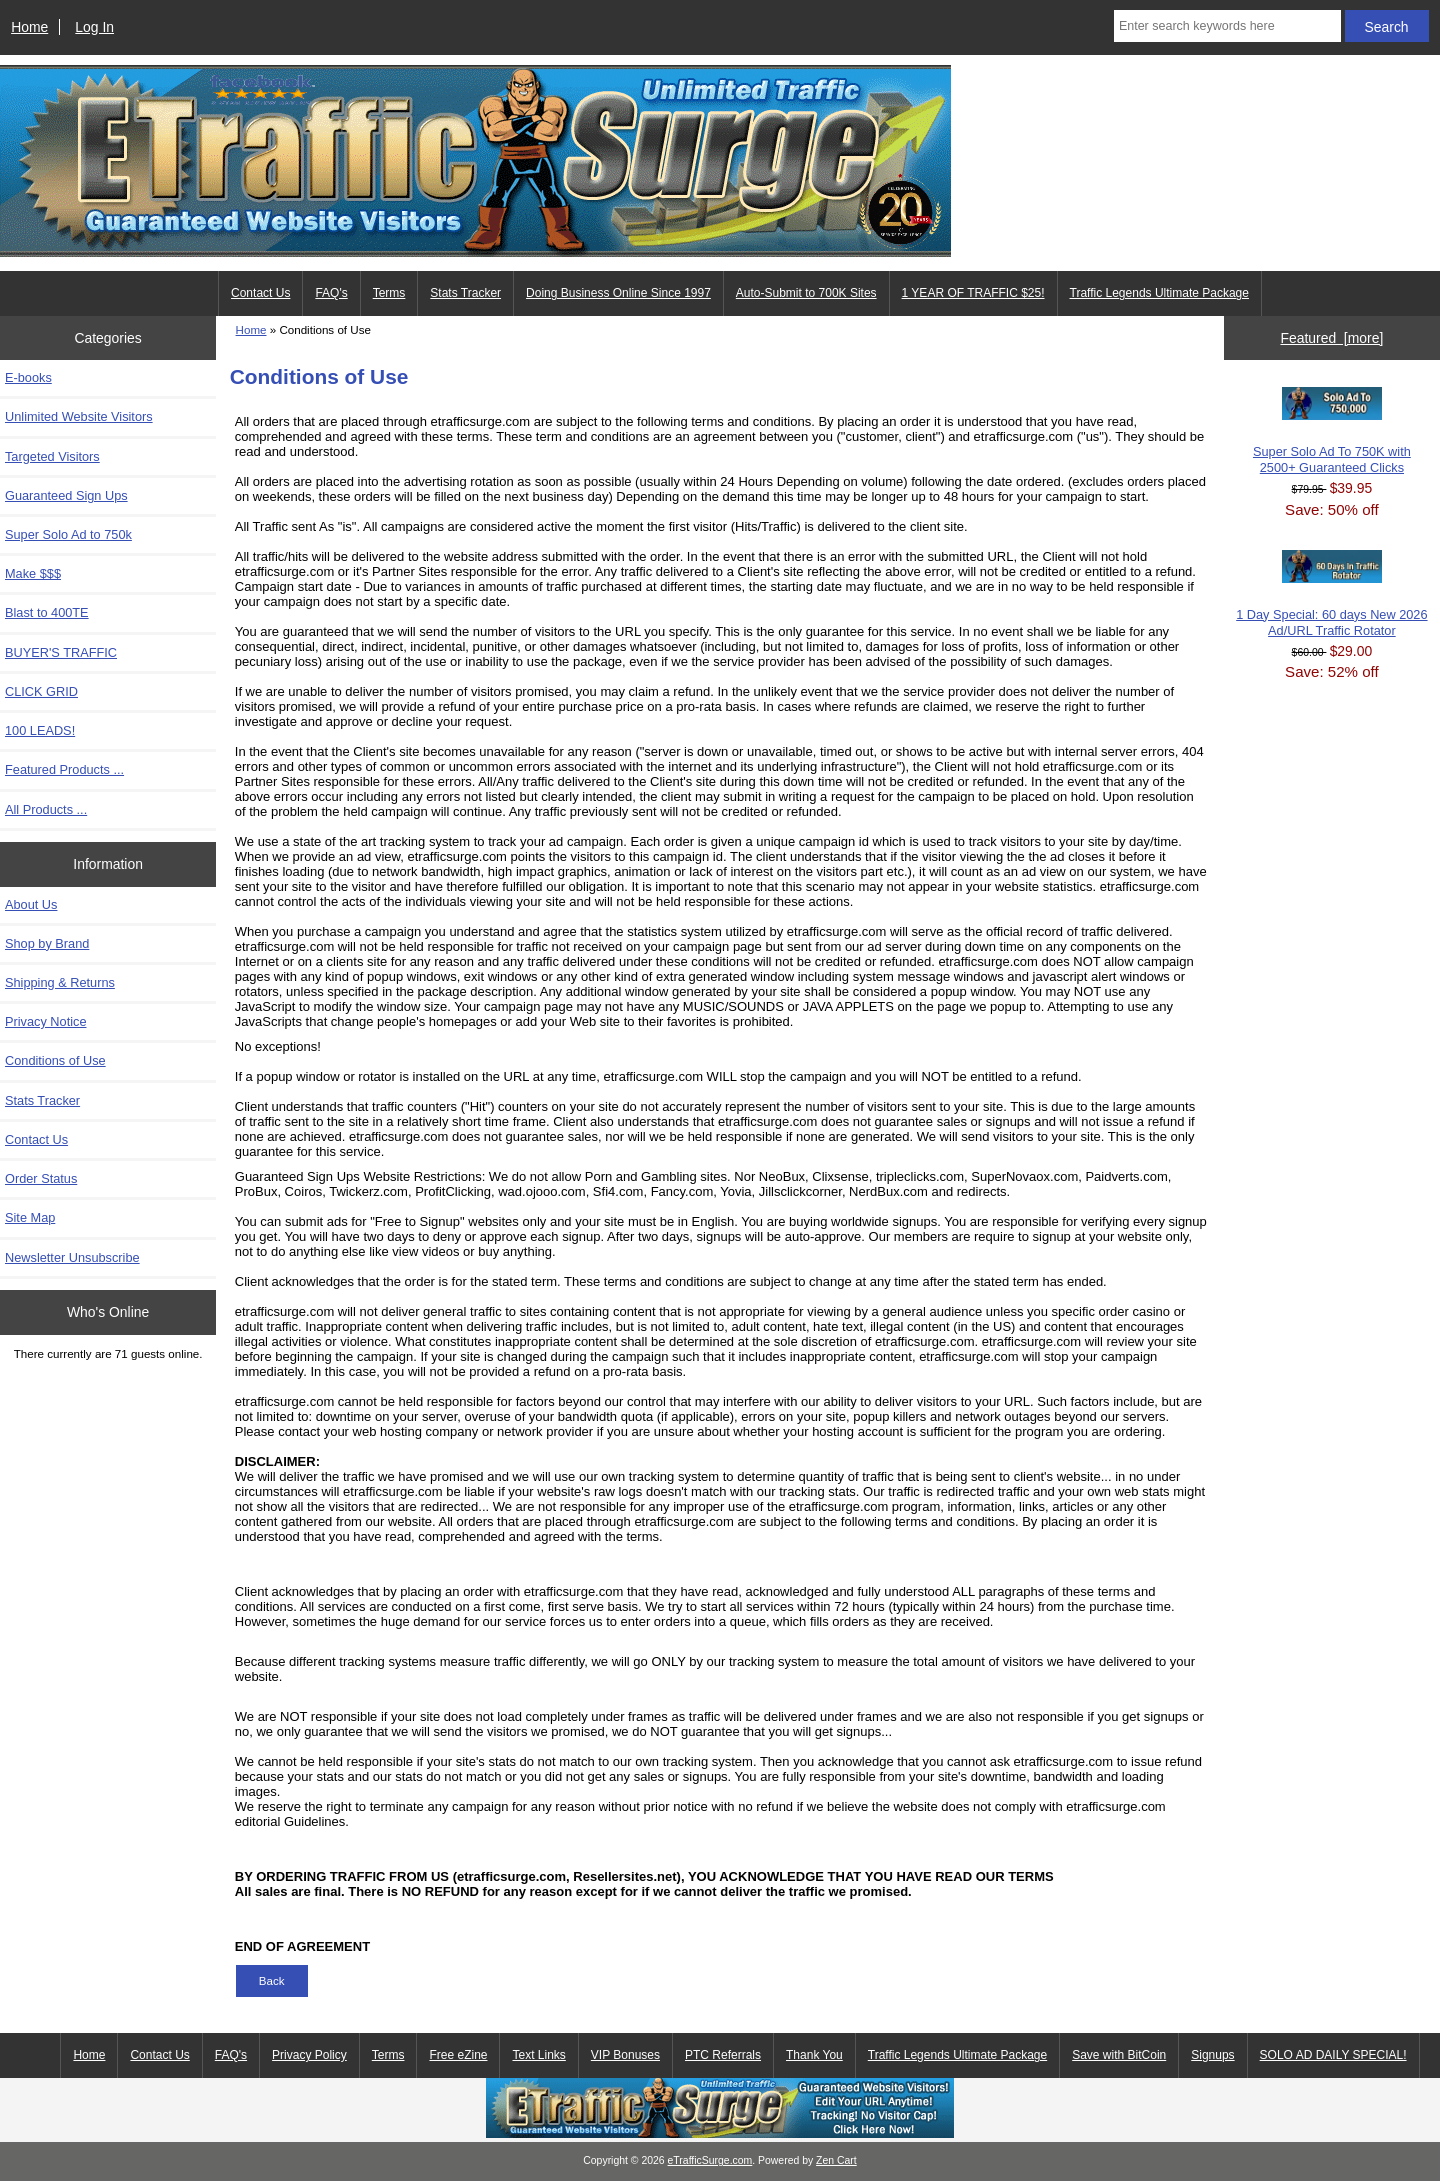 Image resolution: width=1440 pixels, height=2181 pixels. Describe the element at coordinates (29, 27) in the screenshot. I see `Home` at that location.